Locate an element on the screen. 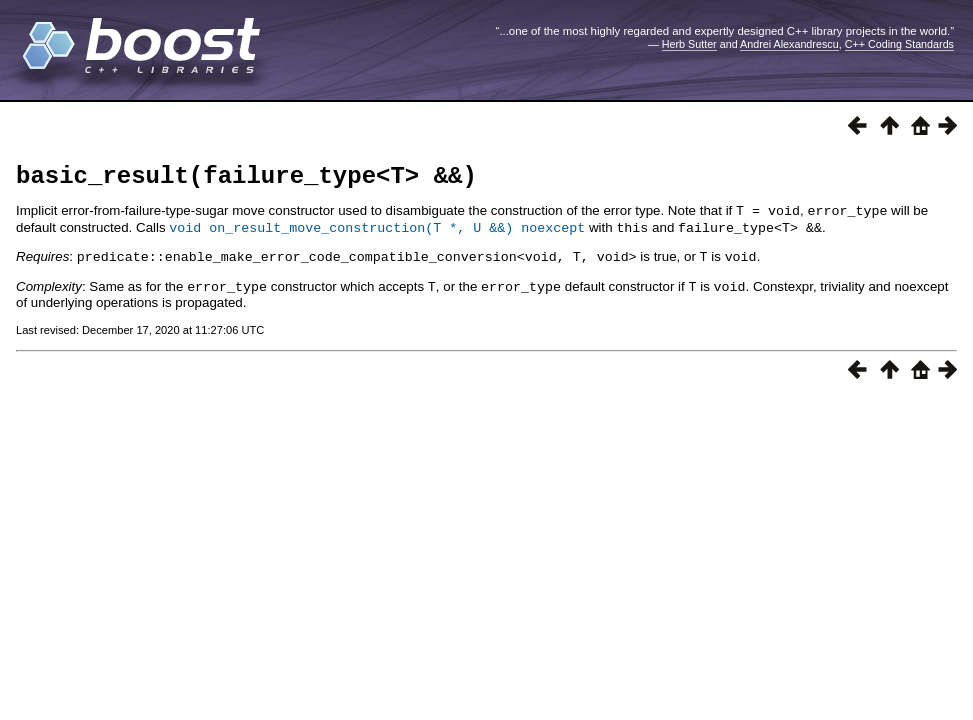 The width and height of the screenshot is (973, 720). Andrei Alexandrescu is located at coordinates (789, 44).